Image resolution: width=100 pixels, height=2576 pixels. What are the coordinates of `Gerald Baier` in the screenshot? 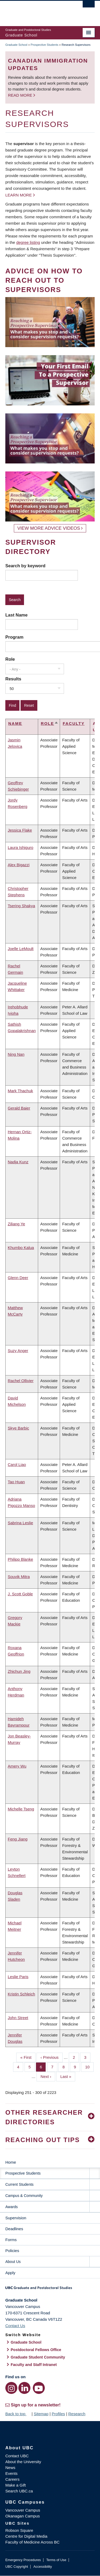 It's located at (19, 1108).